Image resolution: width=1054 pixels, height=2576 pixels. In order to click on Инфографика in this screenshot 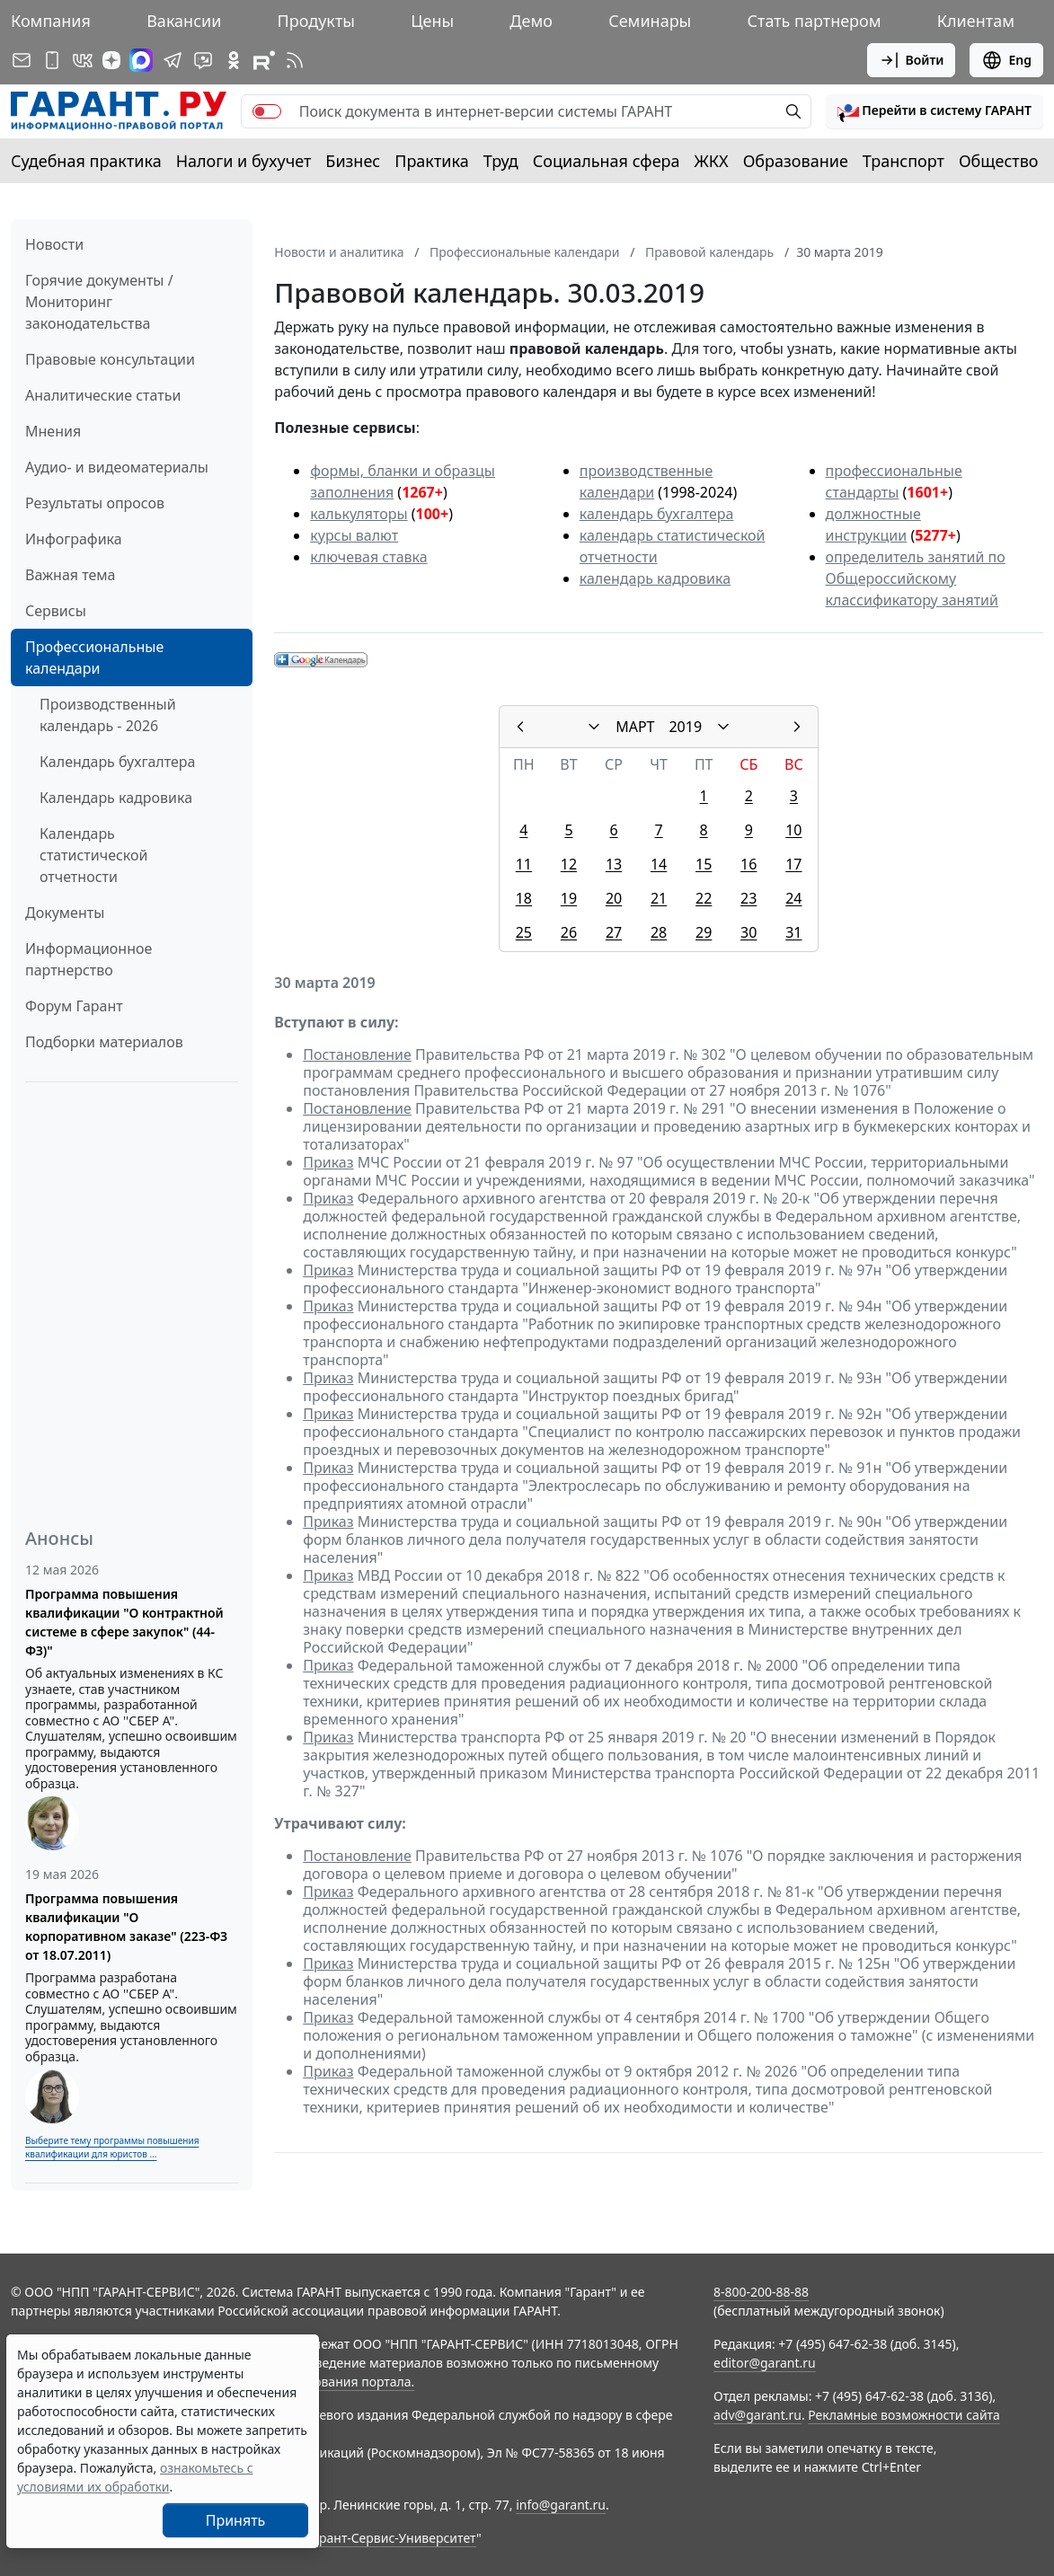, I will do `click(73, 539)`.